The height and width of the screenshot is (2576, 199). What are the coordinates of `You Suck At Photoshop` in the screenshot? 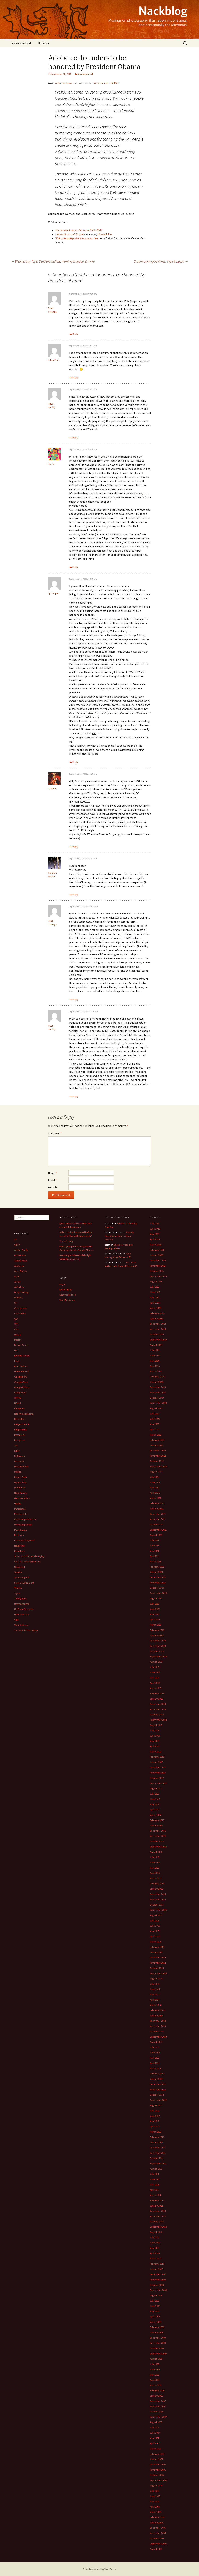 It's located at (26, 1630).